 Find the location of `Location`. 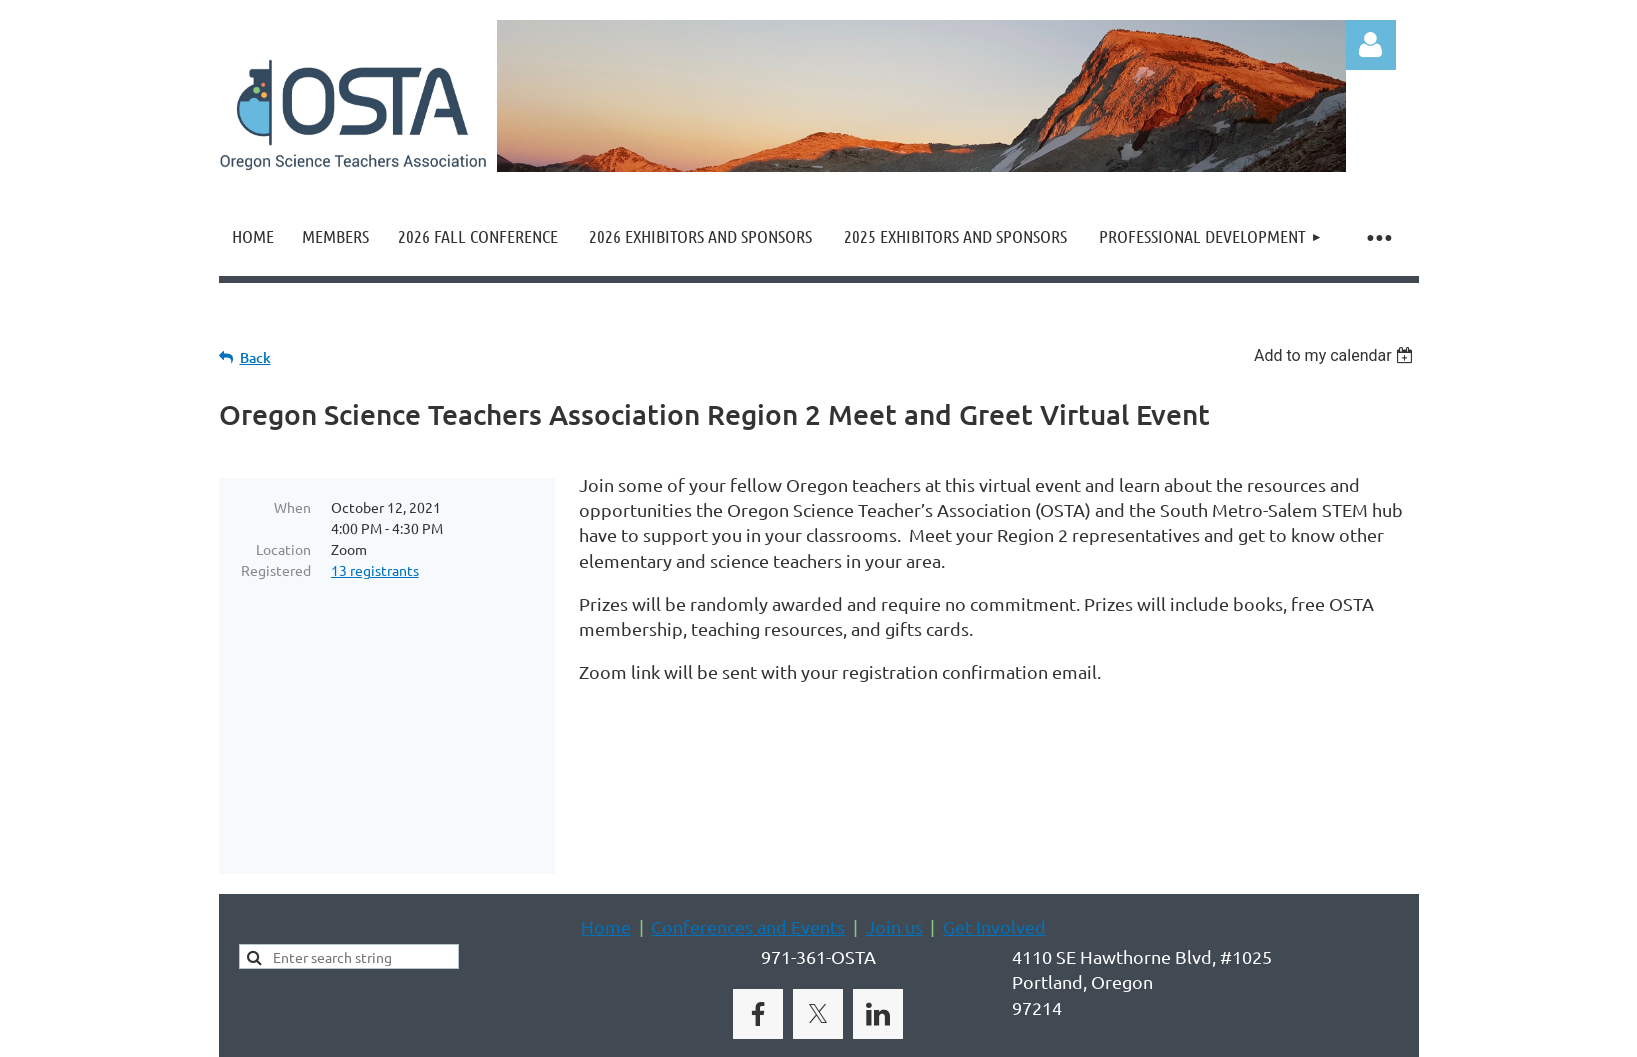

Location is located at coordinates (283, 549).